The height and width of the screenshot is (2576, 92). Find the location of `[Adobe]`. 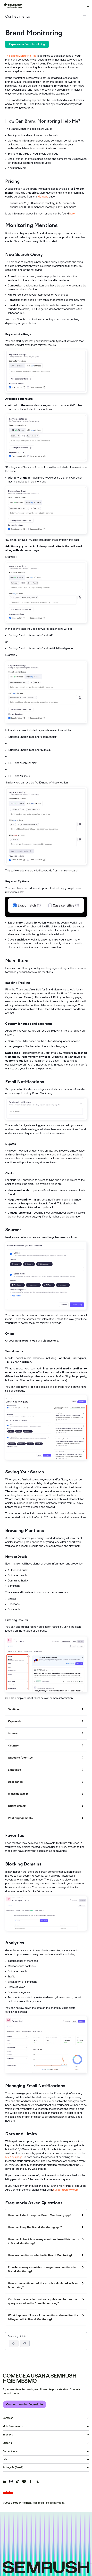

[Adobe] is located at coordinates (8, 2492).